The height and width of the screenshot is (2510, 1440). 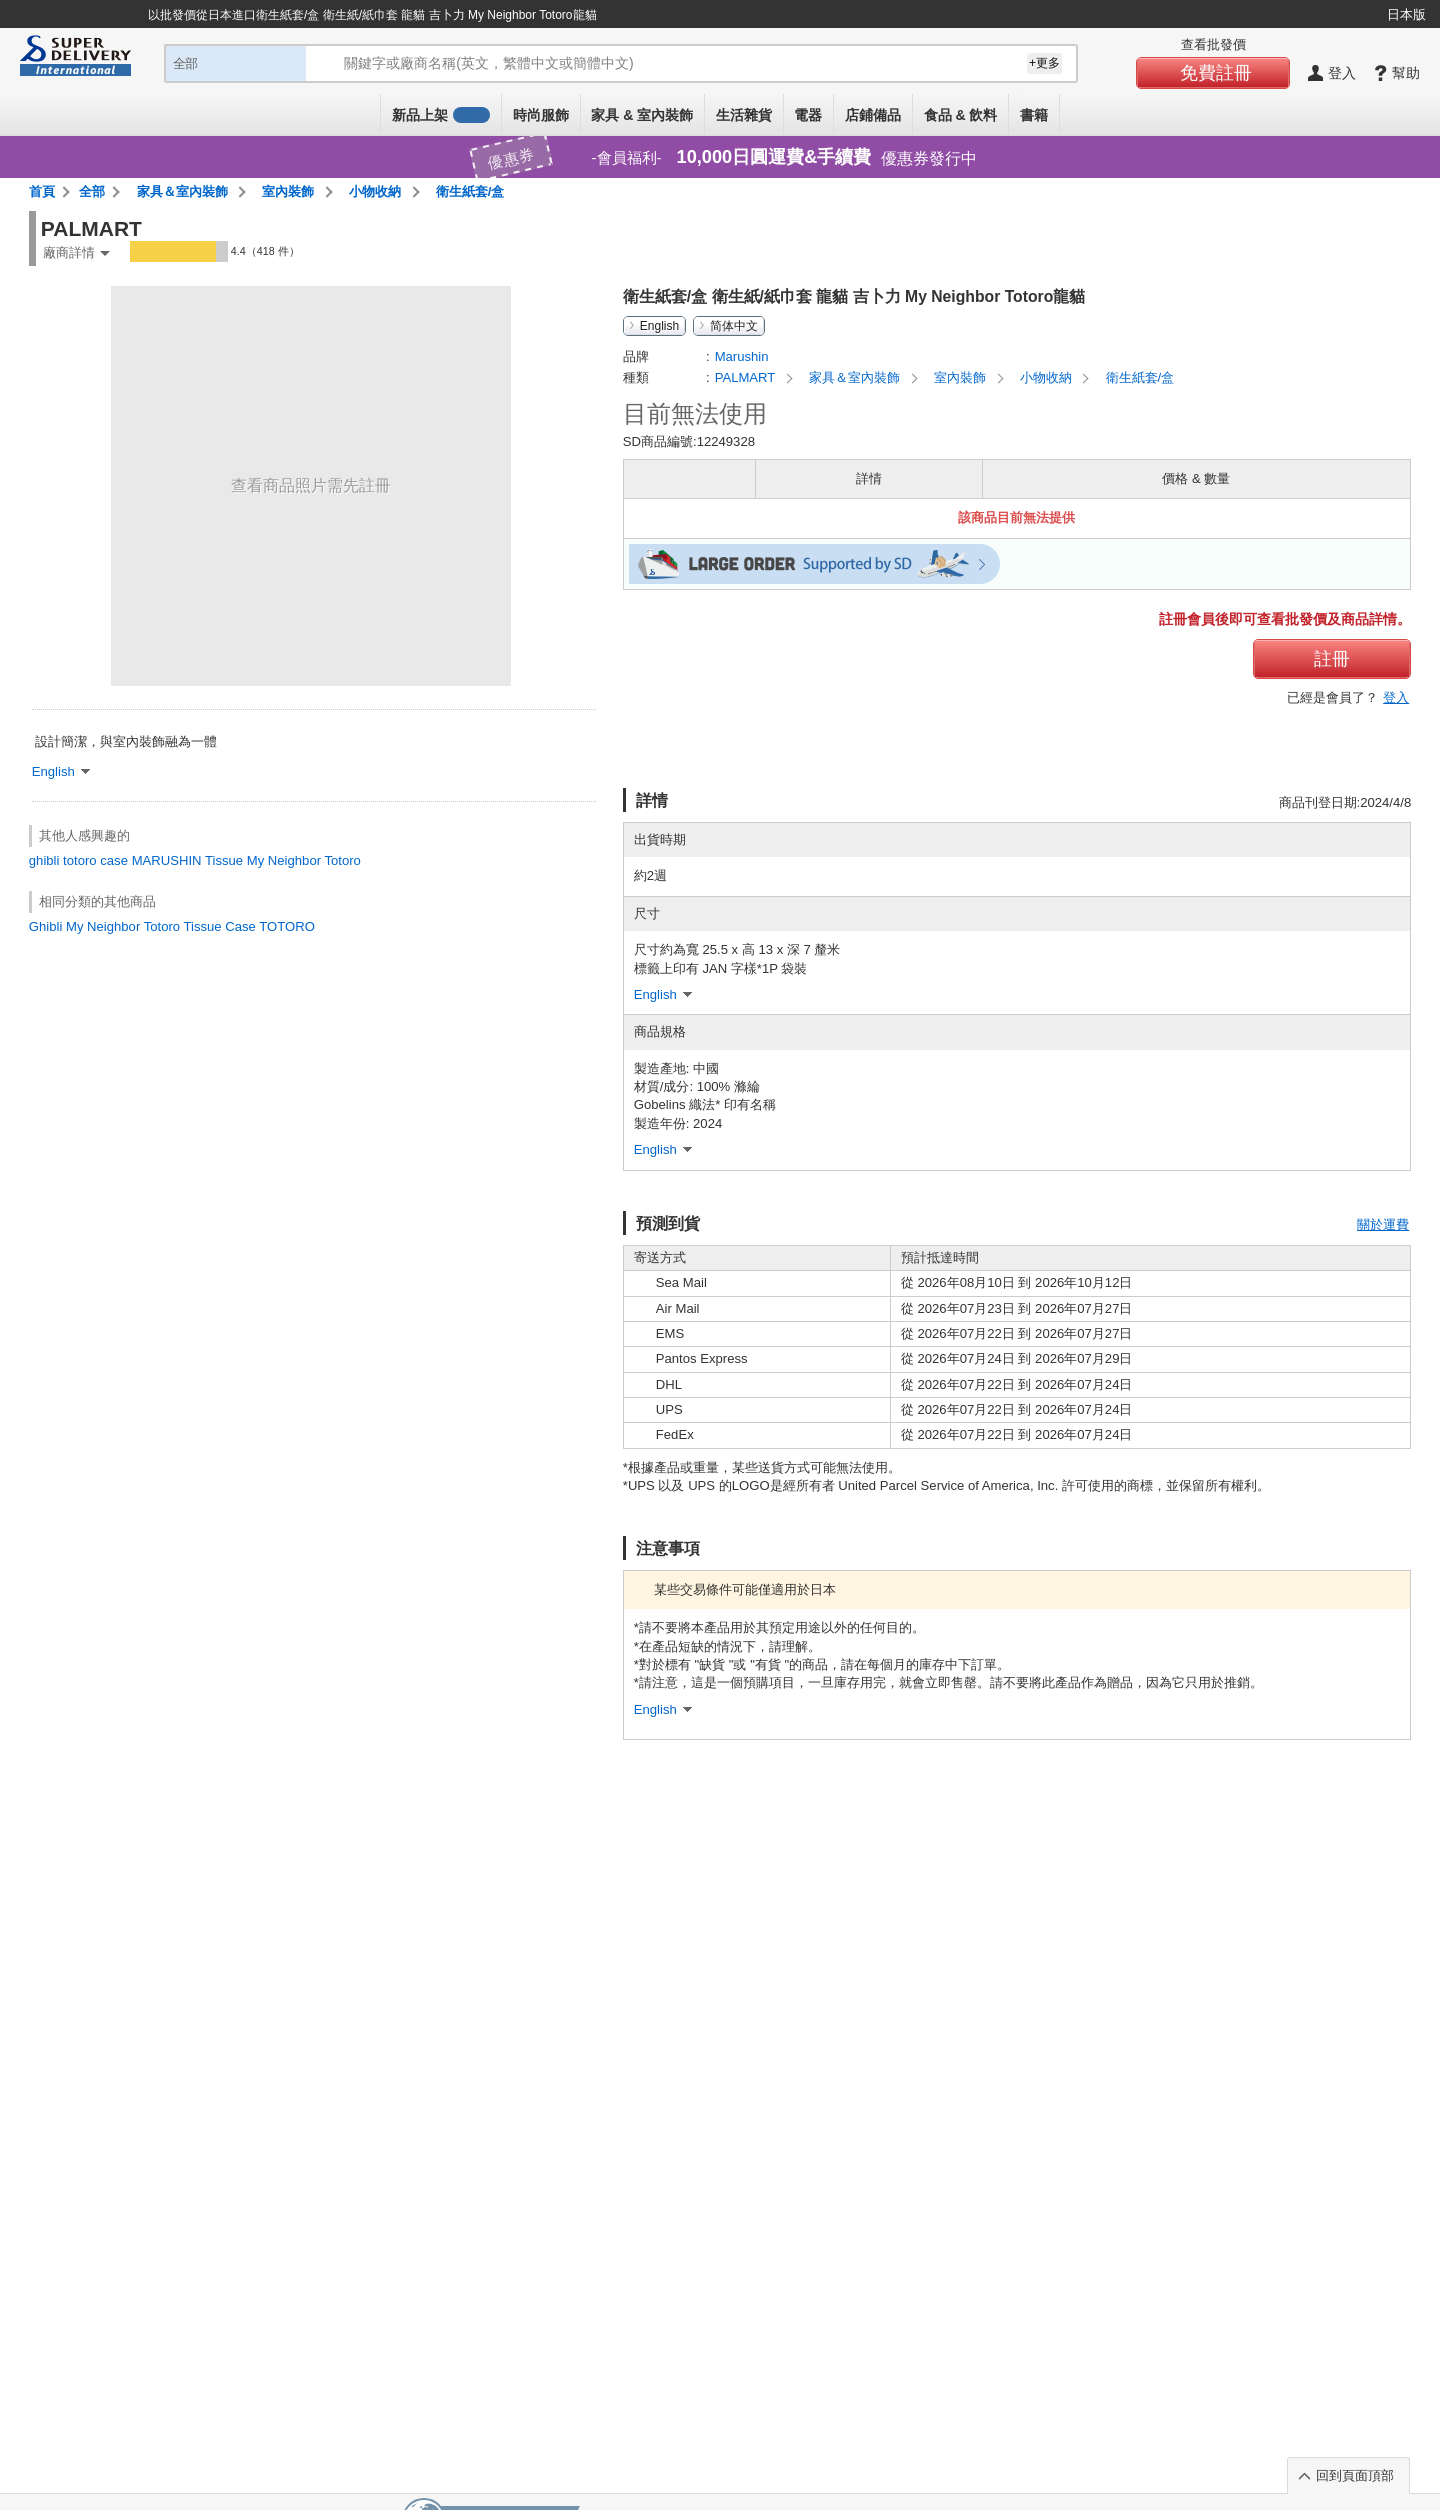 What do you see at coordinates (441, 115) in the screenshot?
I see `新品上架` at bounding box center [441, 115].